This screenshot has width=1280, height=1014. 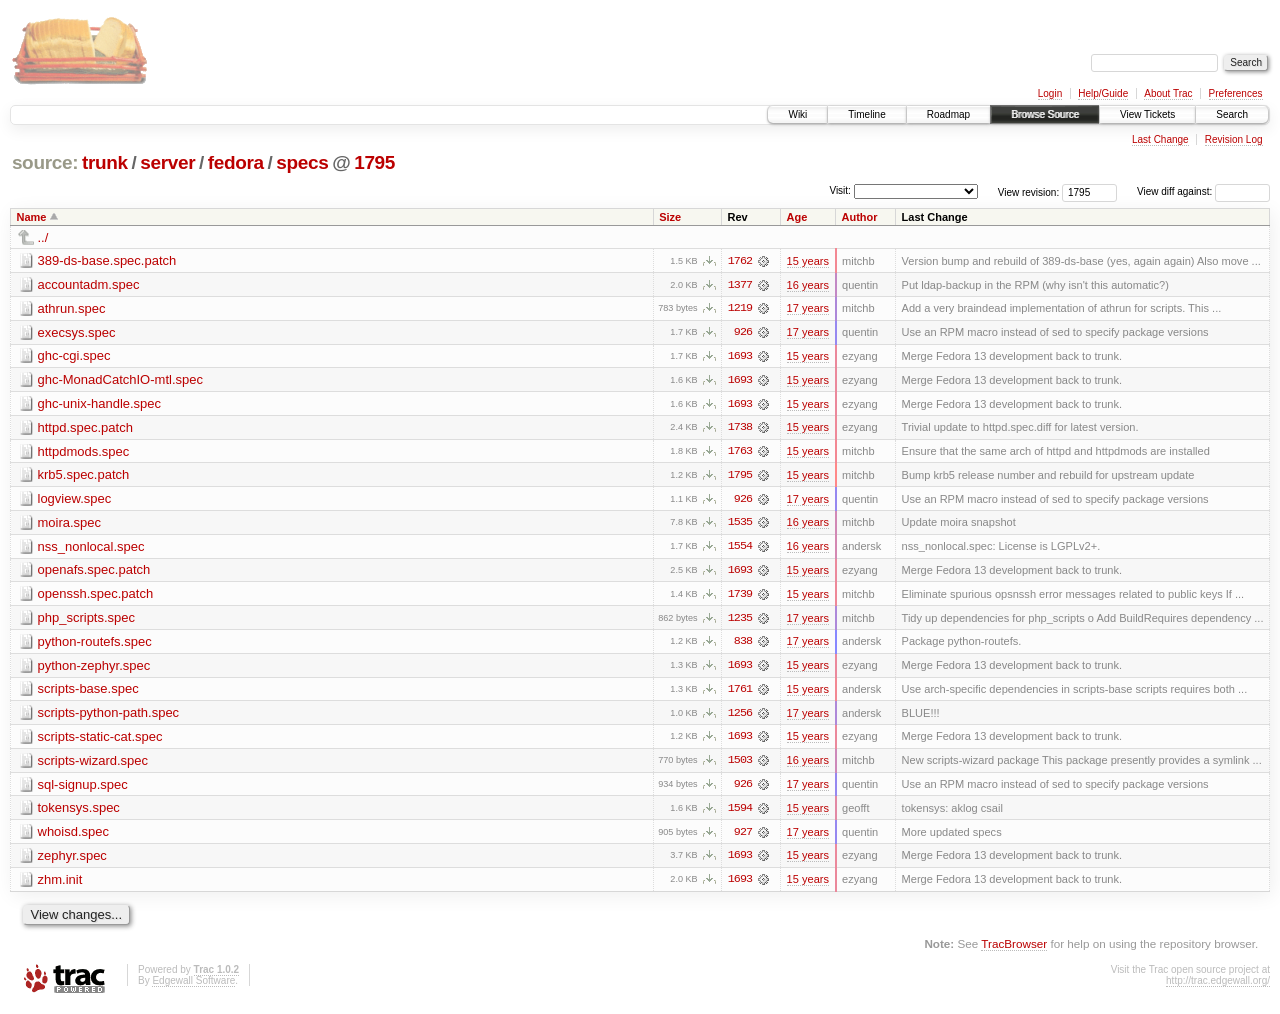 I want to click on ghc-unix-handle.spec, so click(x=100, y=404).